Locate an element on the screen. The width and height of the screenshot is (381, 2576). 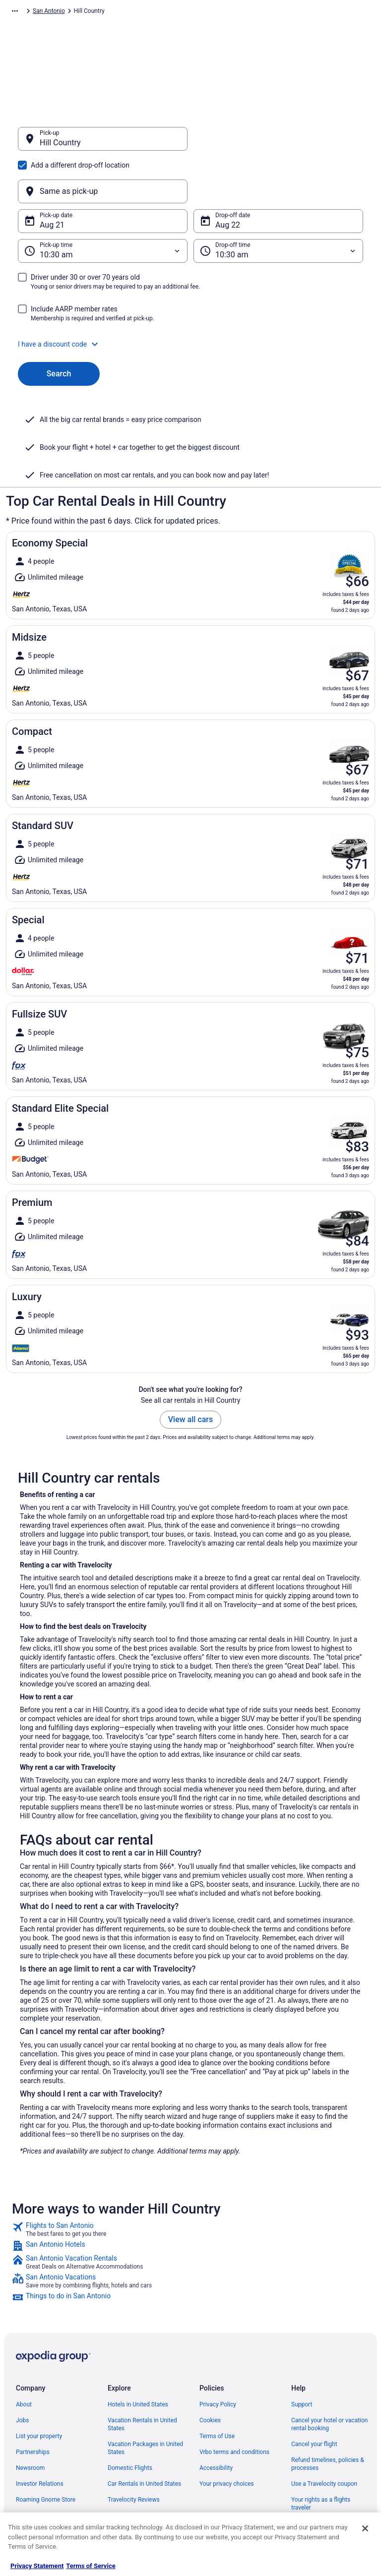
Refund timelines, policies & processes [link] is located at coordinates (327, 2416).